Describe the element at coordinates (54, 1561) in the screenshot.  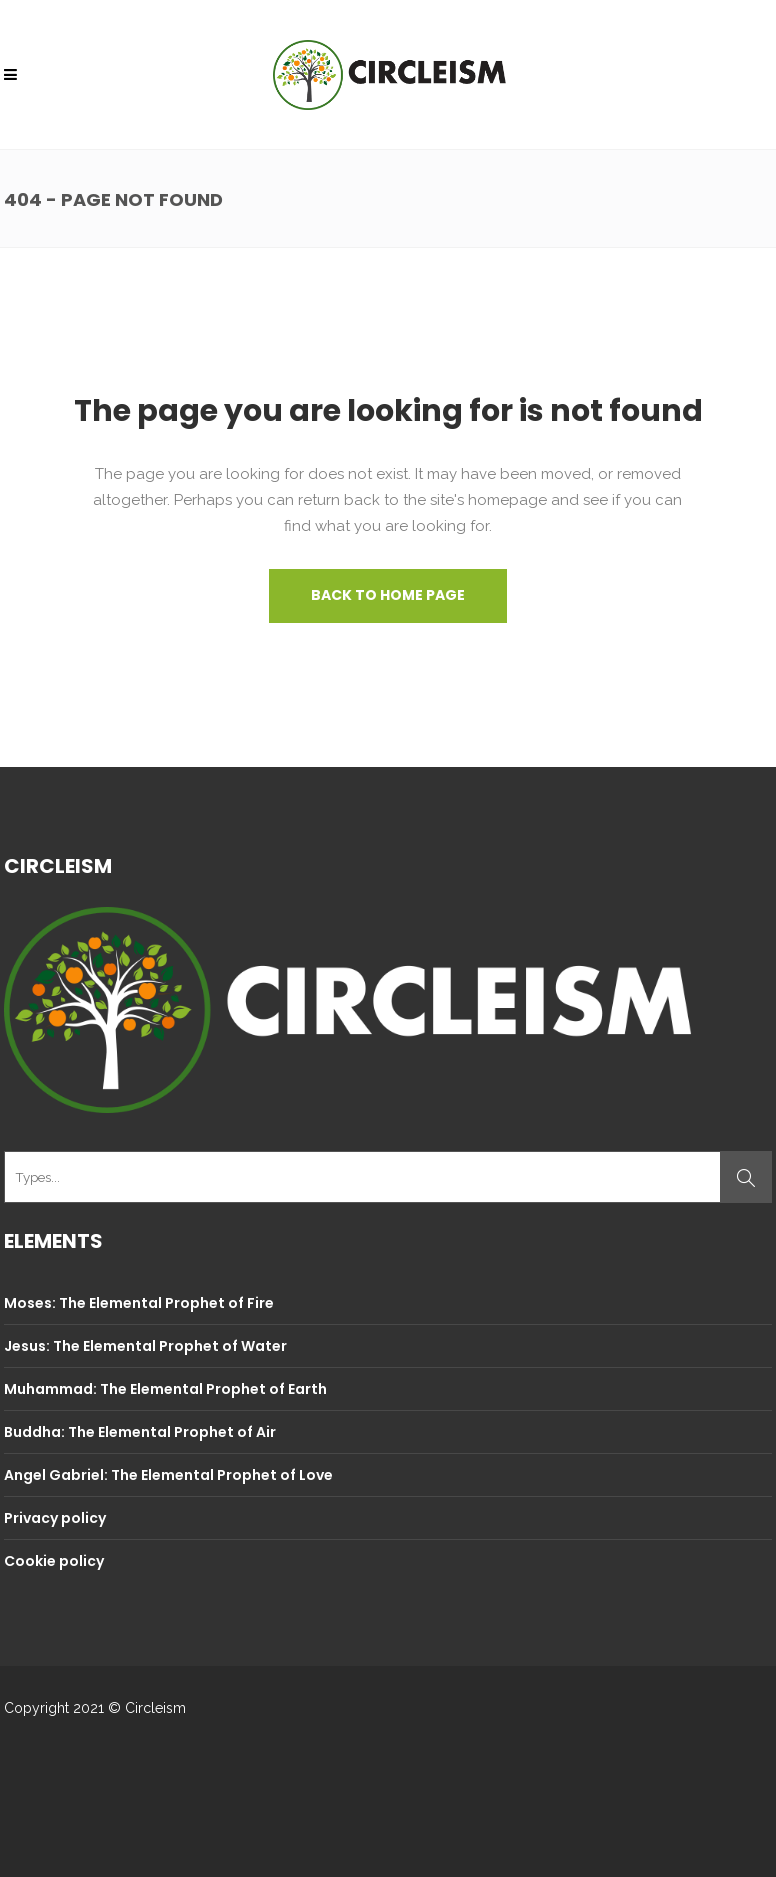
I see `Cookie policy` at that location.